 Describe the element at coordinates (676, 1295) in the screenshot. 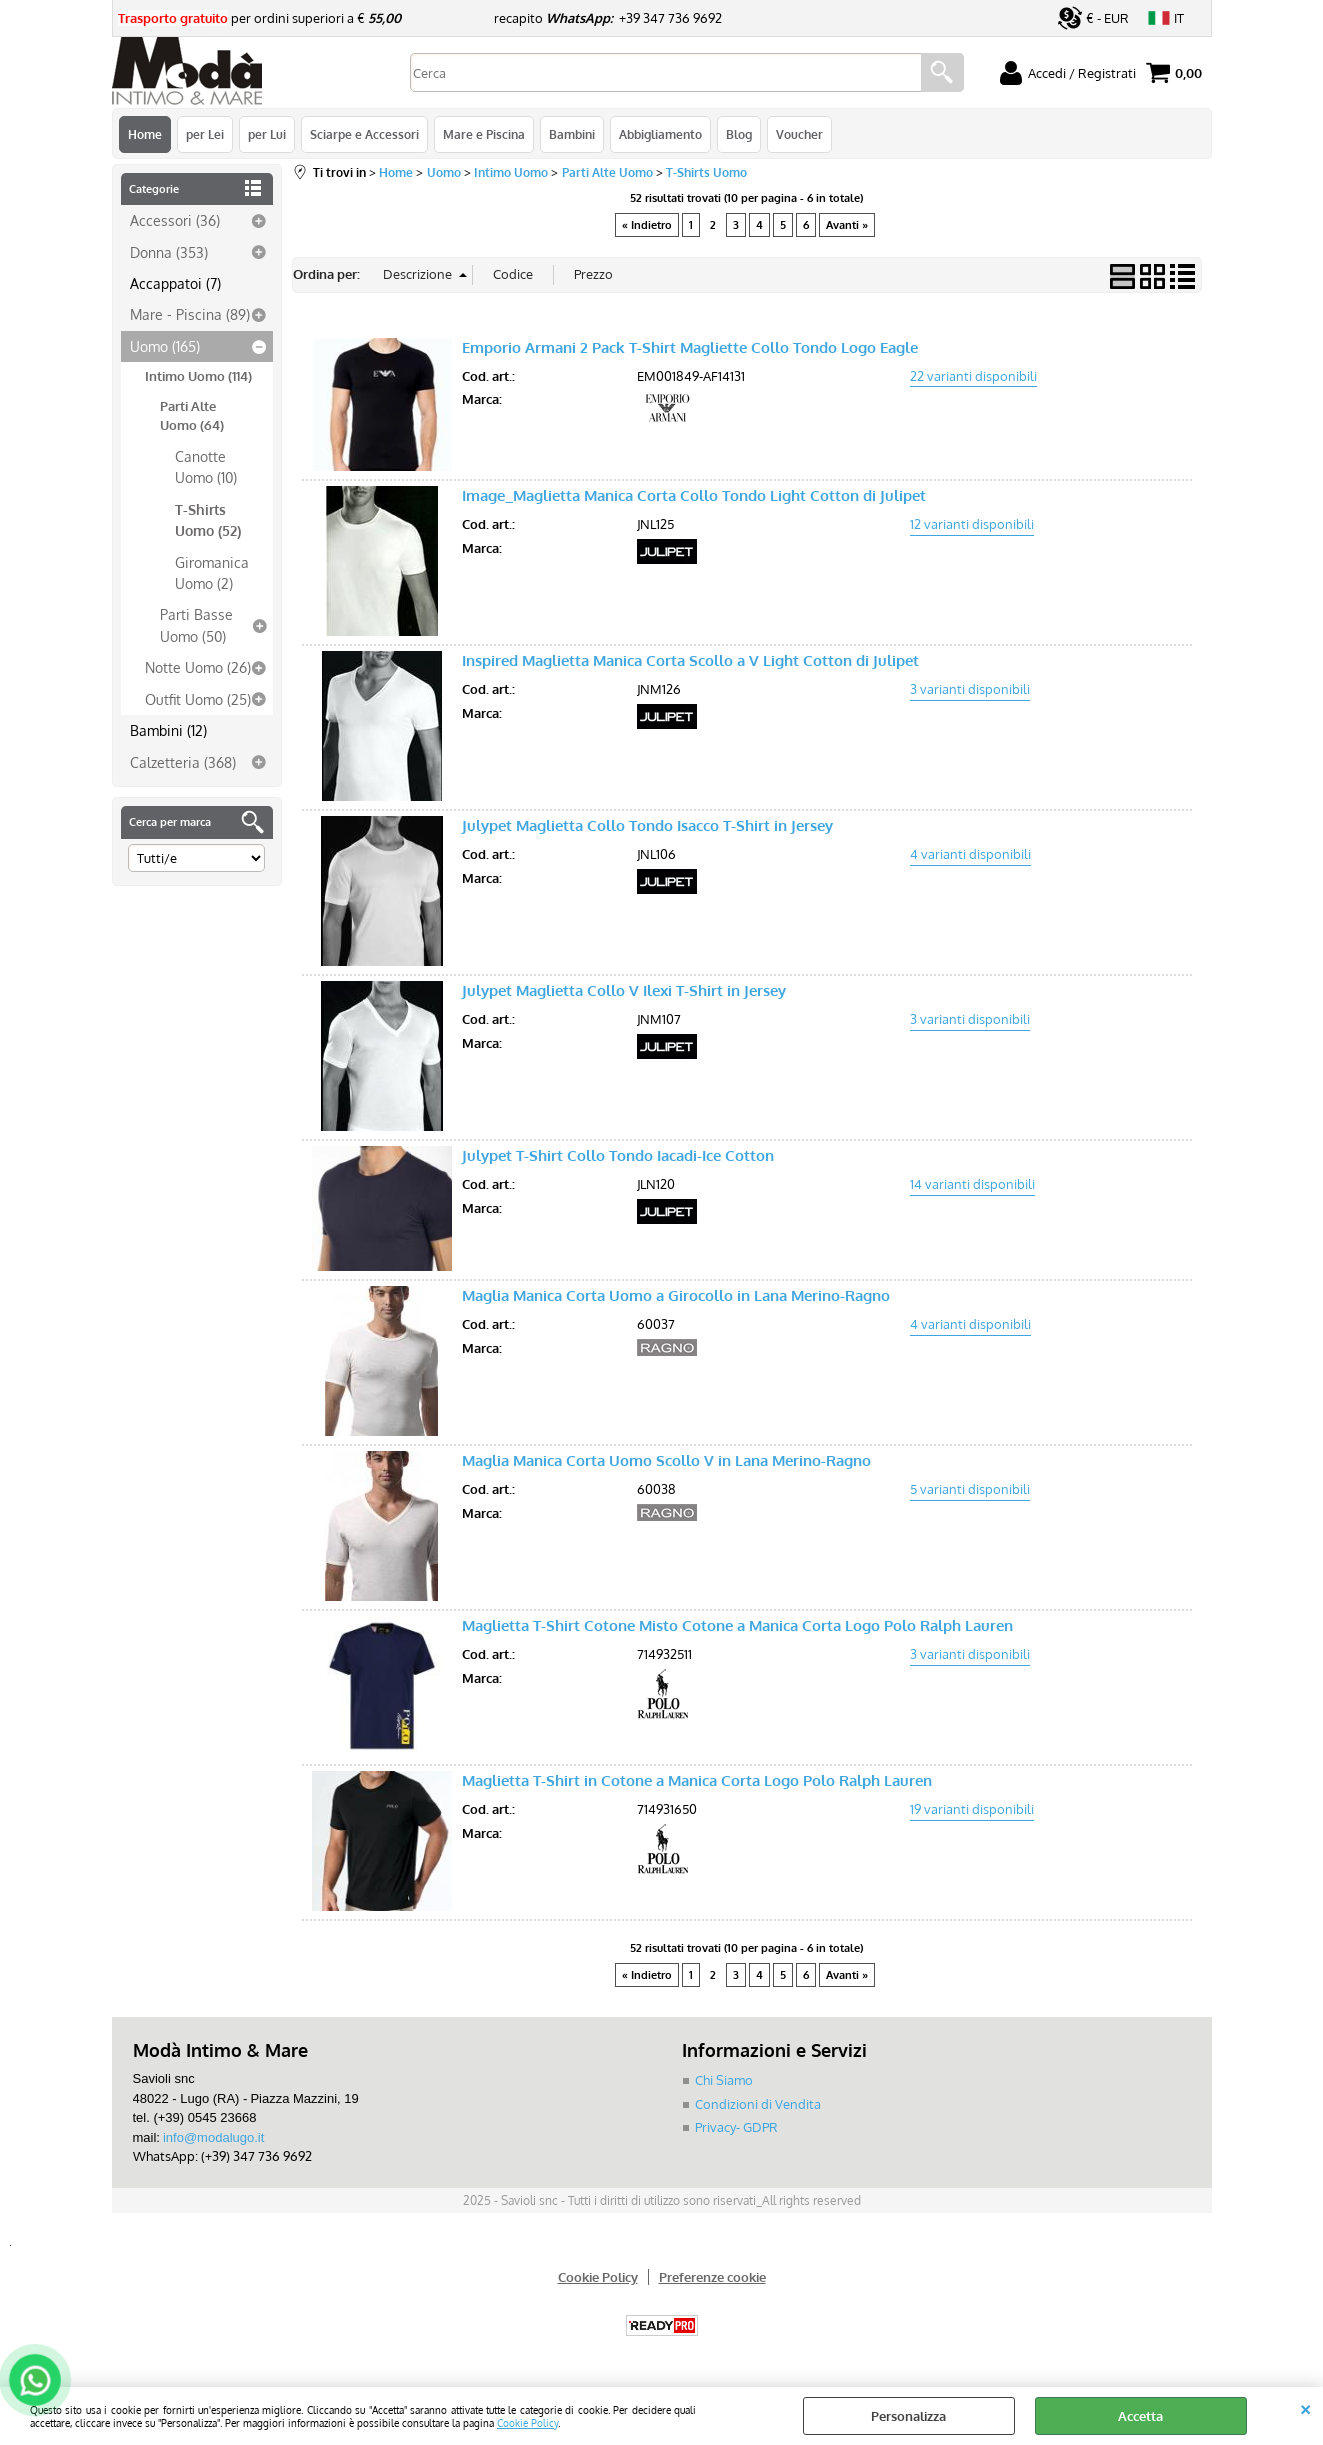

I see `Maglia Manica Corta Uomo a Girocollo in Lana Merino-Ragno` at that location.